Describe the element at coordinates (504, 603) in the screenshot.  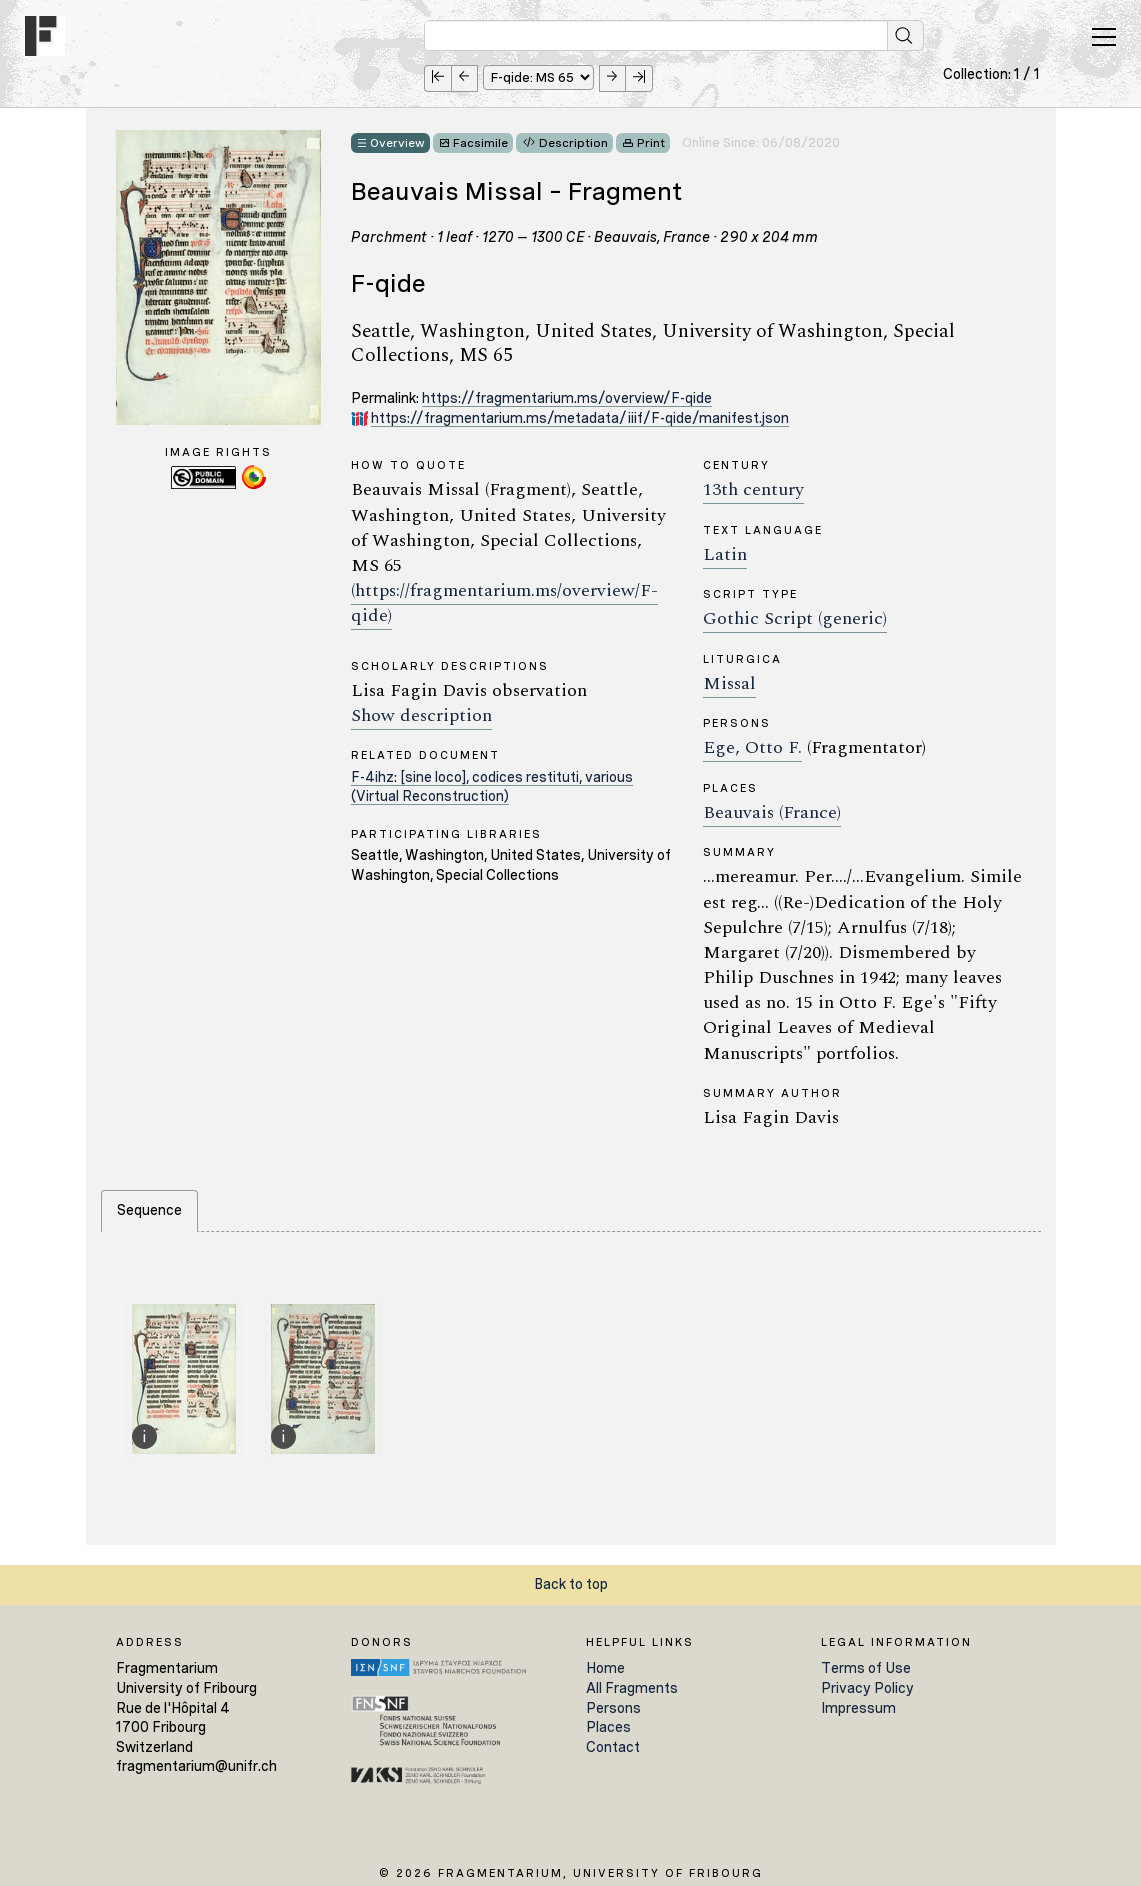
I see `(https://fragmentarium.ms/overview/F-qide)` at that location.